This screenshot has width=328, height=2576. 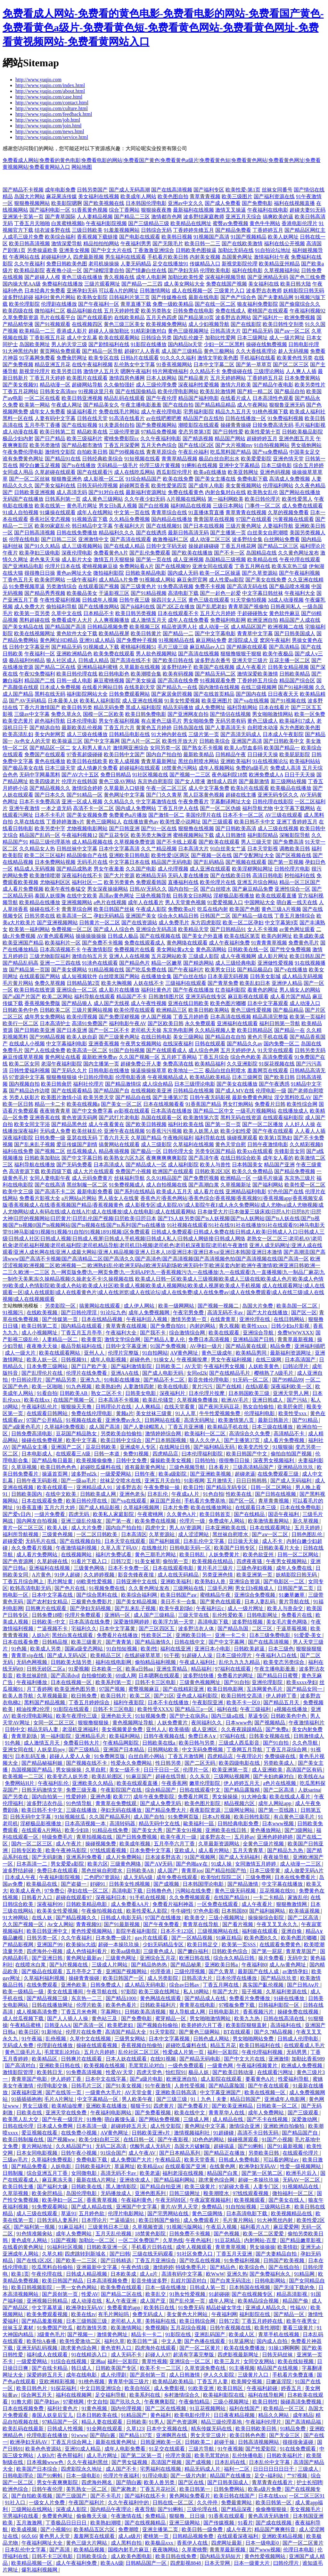 I want to click on 淫交黑料吃瓜AV, so click(x=293, y=1097).